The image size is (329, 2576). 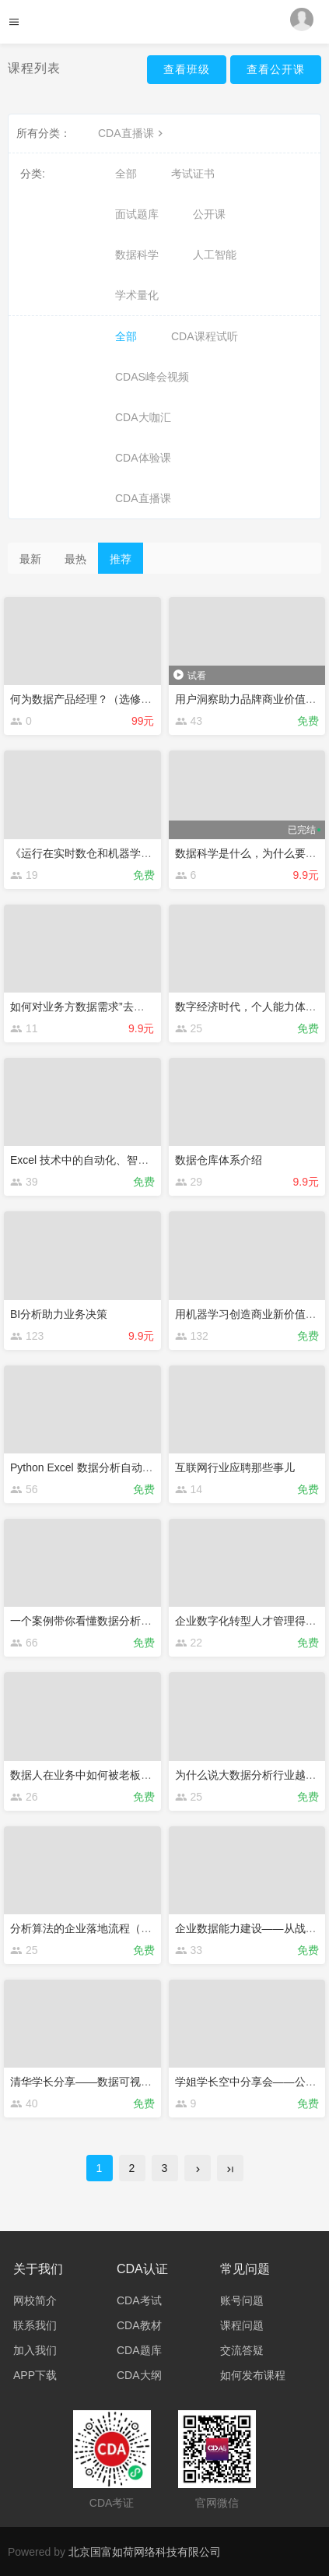 What do you see at coordinates (144, 2552) in the screenshot?
I see `北京国富如荷网络科技有限公司` at bounding box center [144, 2552].